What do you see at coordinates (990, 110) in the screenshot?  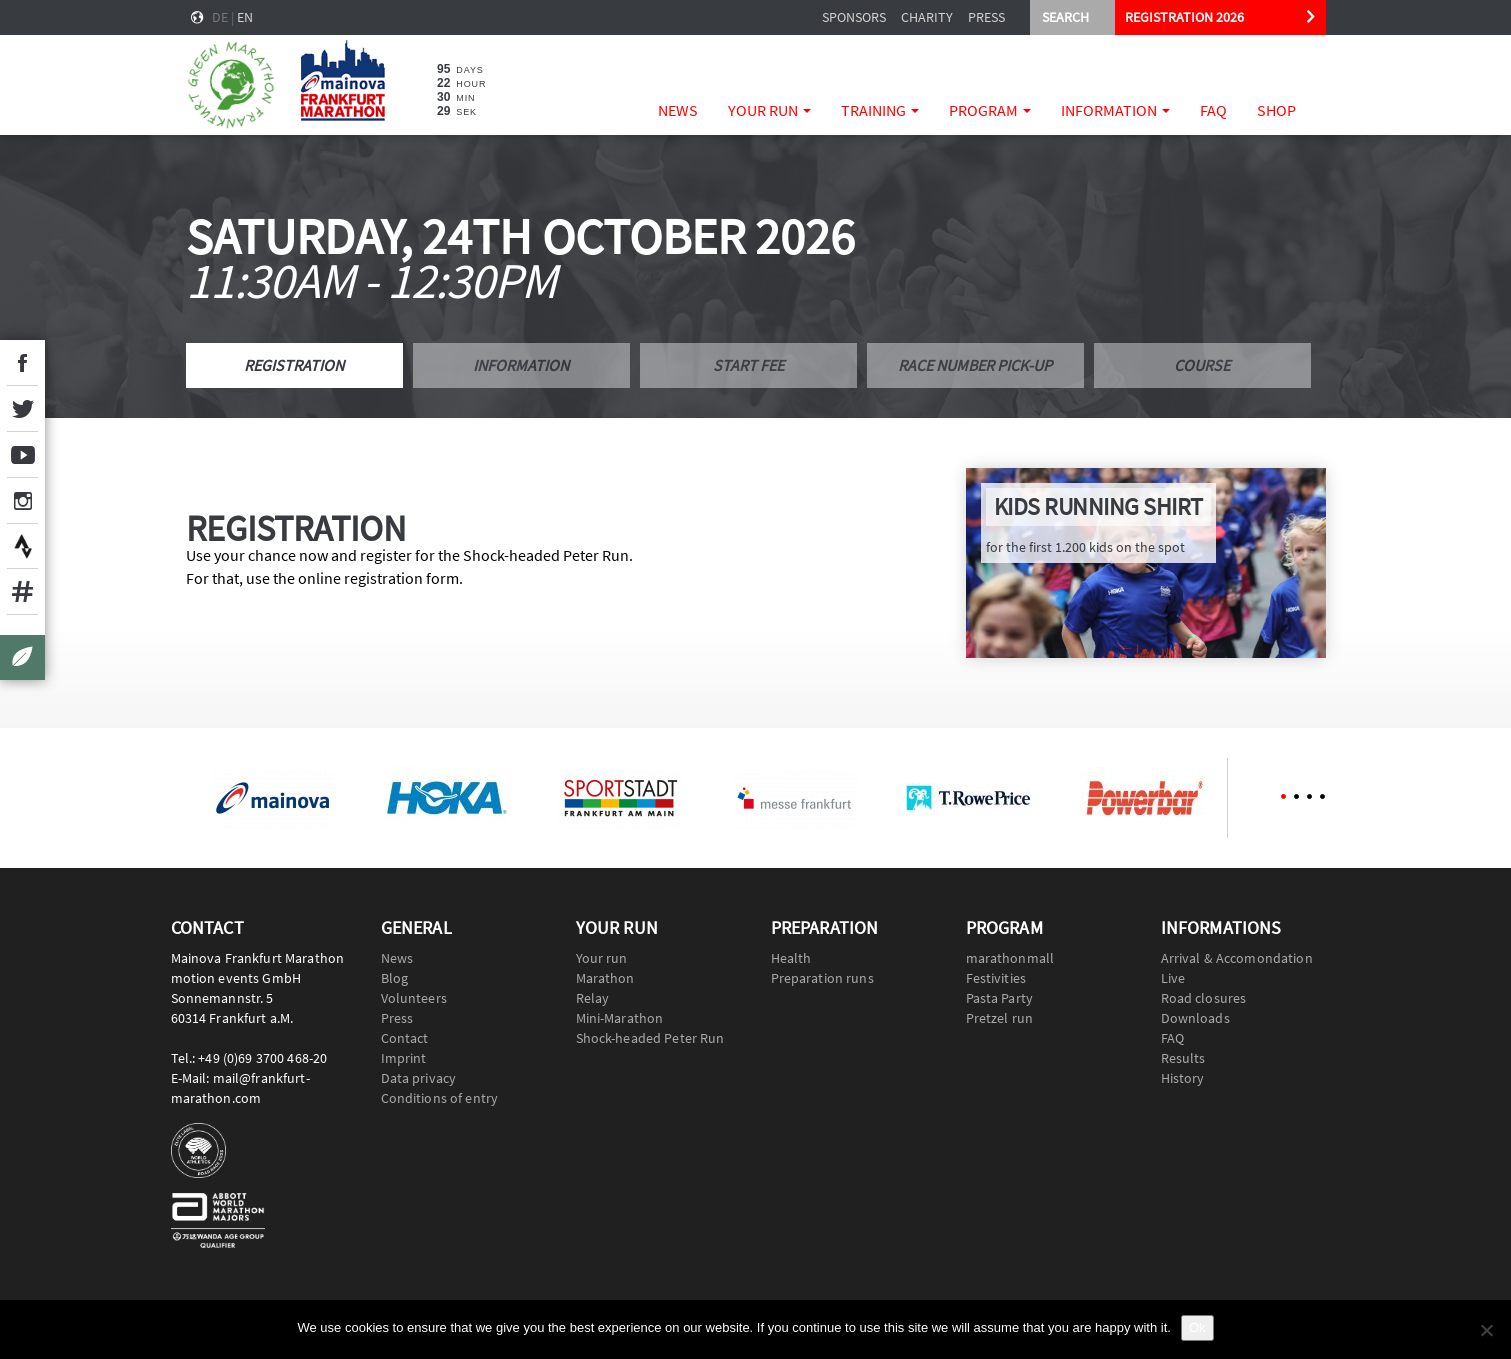 I see `Program` at bounding box center [990, 110].